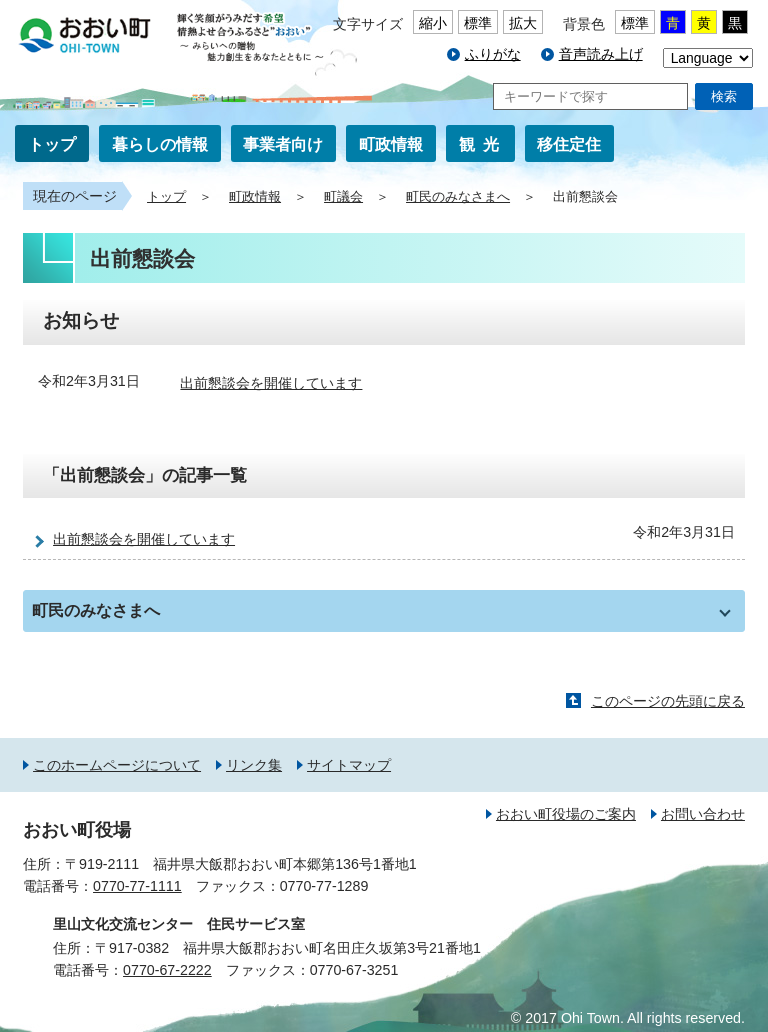  Describe the element at coordinates (391, 144) in the screenshot. I see `町政情報` at that location.